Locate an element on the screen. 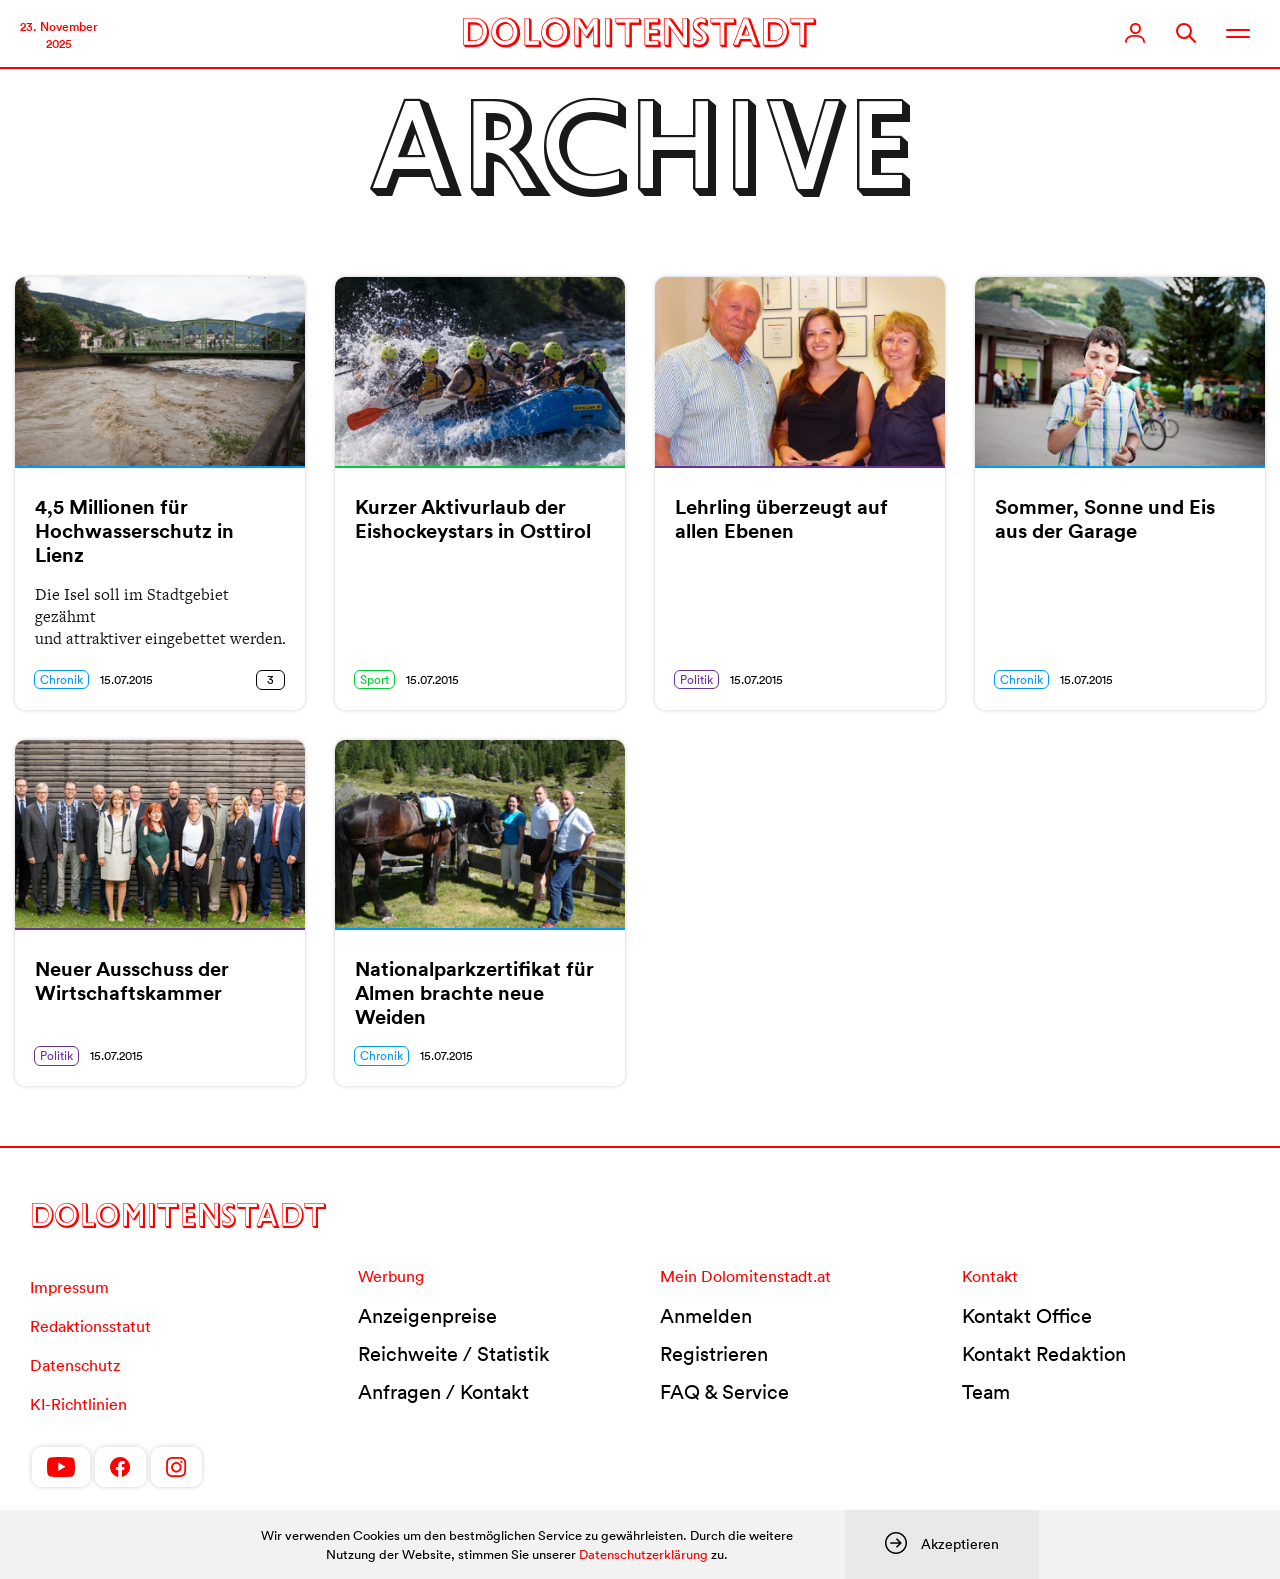 This screenshot has height=1579, width=1280. Redaktionsstatut is located at coordinates (90, 1326).